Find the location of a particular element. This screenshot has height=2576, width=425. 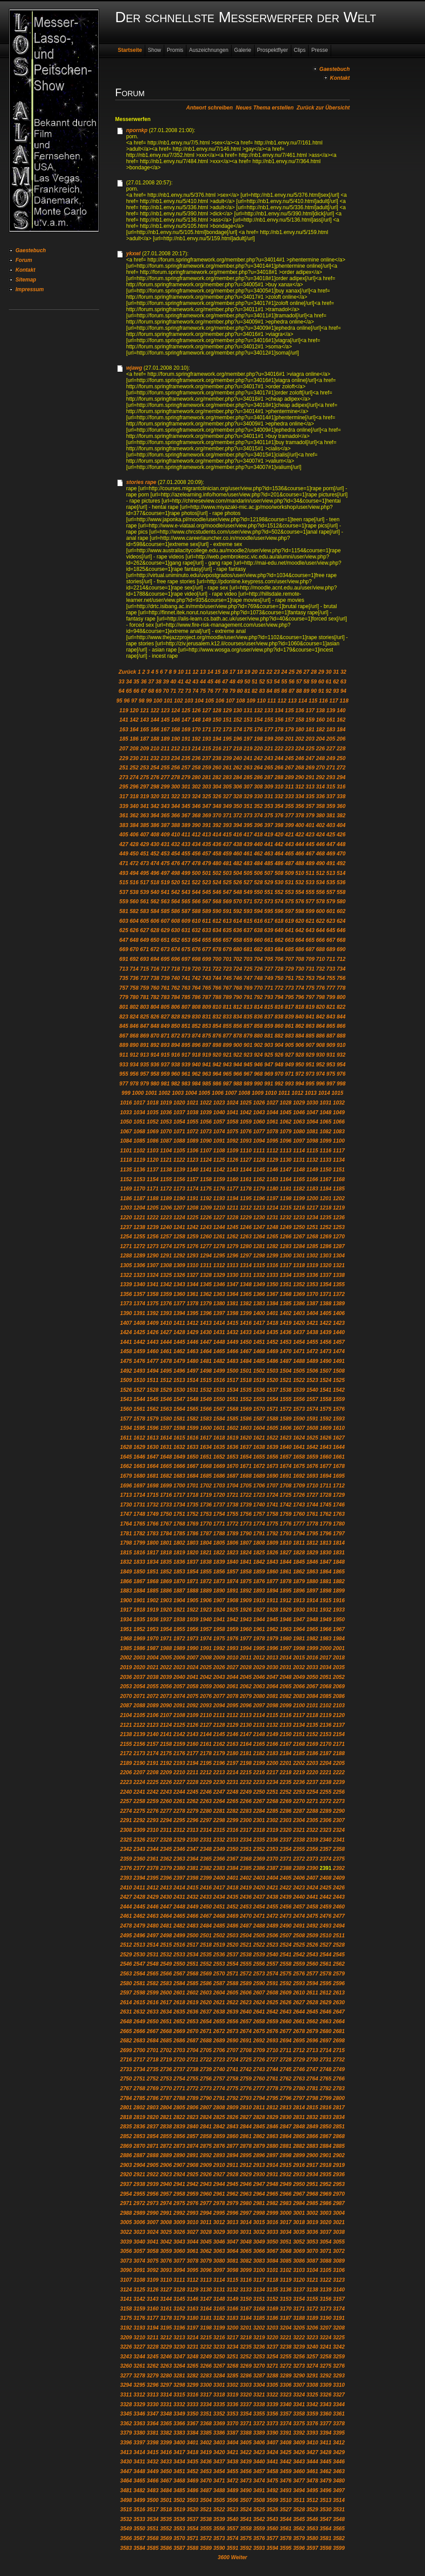

1518 is located at coordinates (246, 1380).